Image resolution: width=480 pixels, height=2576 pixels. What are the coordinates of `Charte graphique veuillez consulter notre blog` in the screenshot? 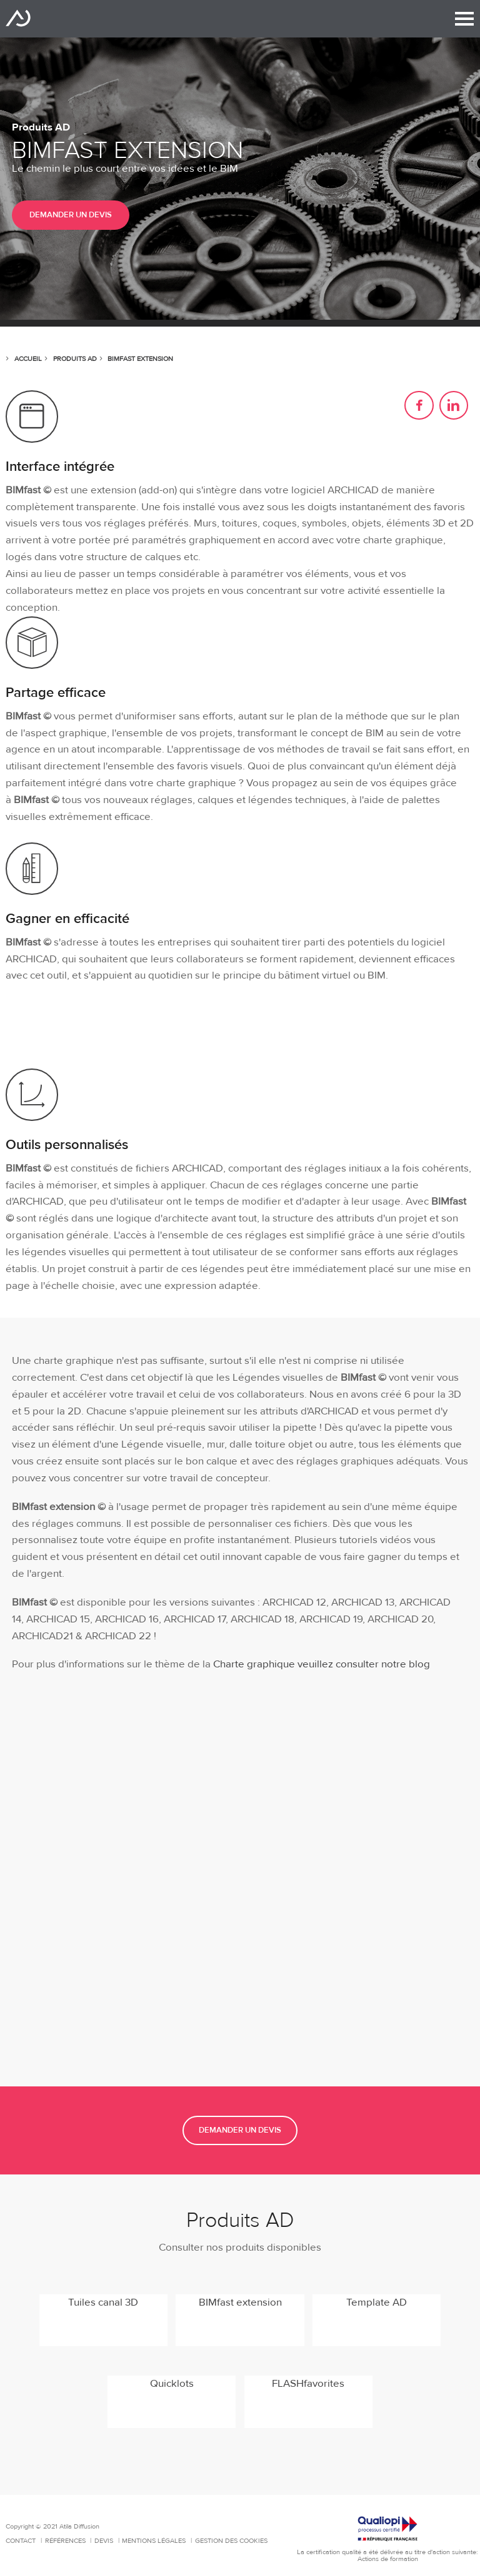 It's located at (320, 1664).